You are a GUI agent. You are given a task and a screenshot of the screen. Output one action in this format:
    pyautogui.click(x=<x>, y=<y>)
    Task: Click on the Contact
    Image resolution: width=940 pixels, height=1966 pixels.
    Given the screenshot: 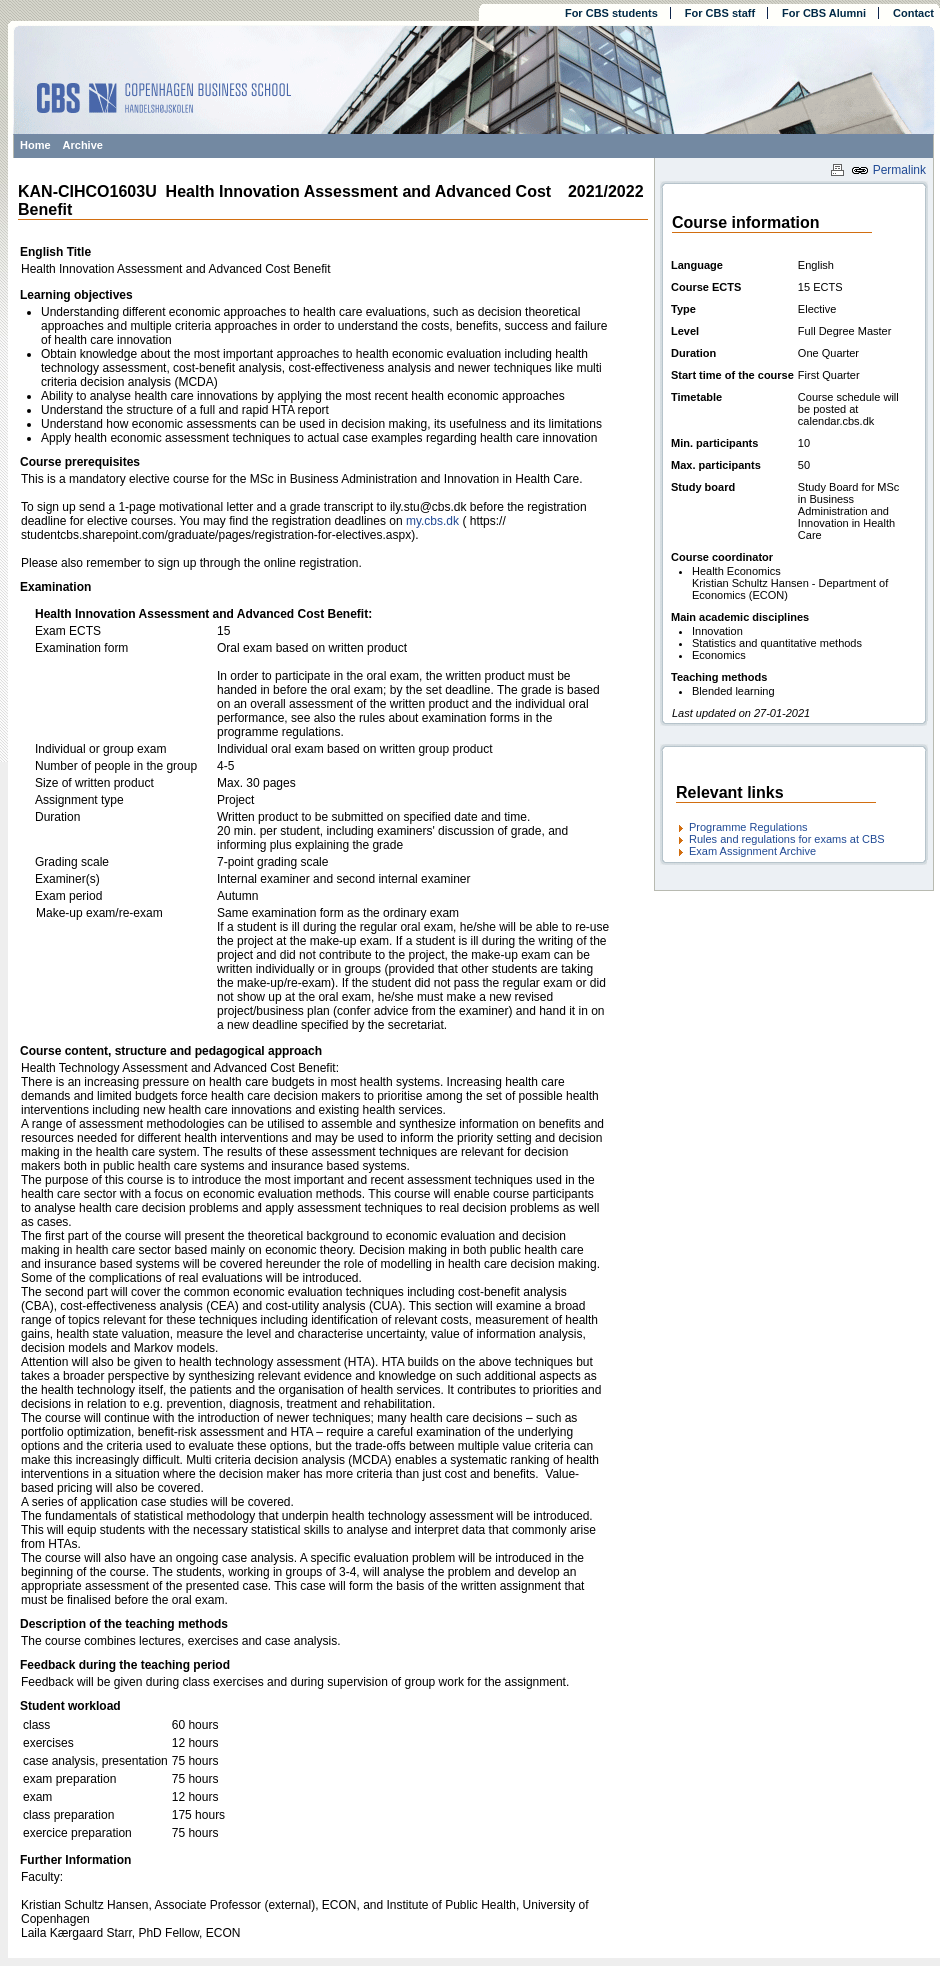 What is the action you would take?
    pyautogui.click(x=913, y=13)
    